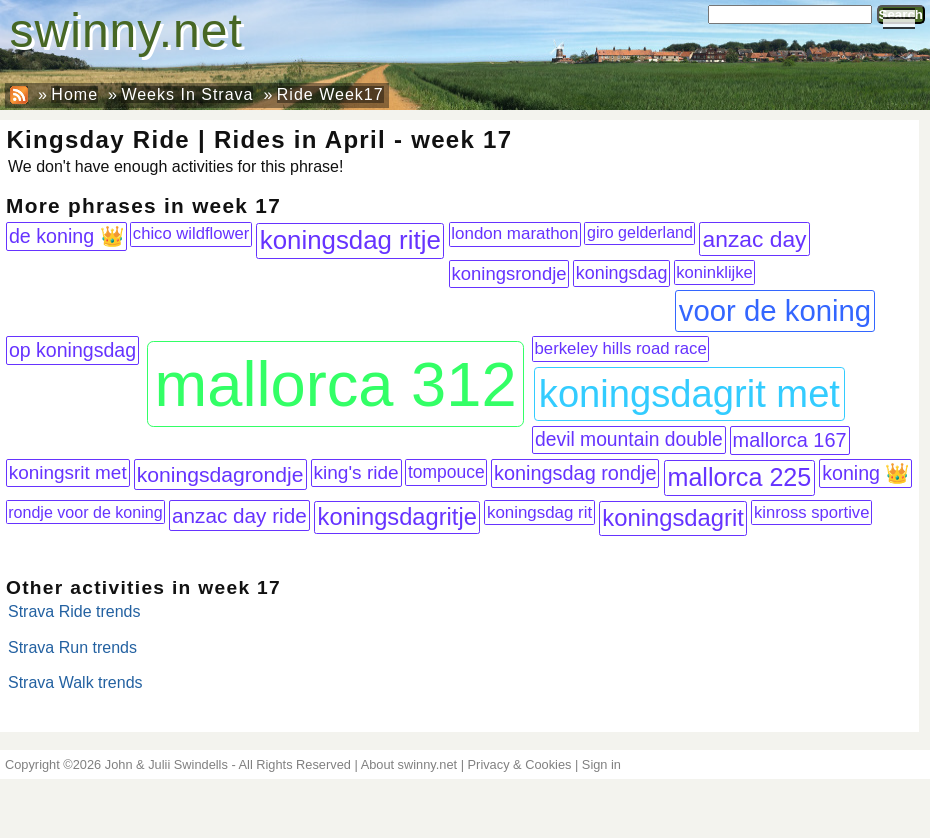 The height and width of the screenshot is (838, 930). I want to click on chico wildflower, so click(191, 233).